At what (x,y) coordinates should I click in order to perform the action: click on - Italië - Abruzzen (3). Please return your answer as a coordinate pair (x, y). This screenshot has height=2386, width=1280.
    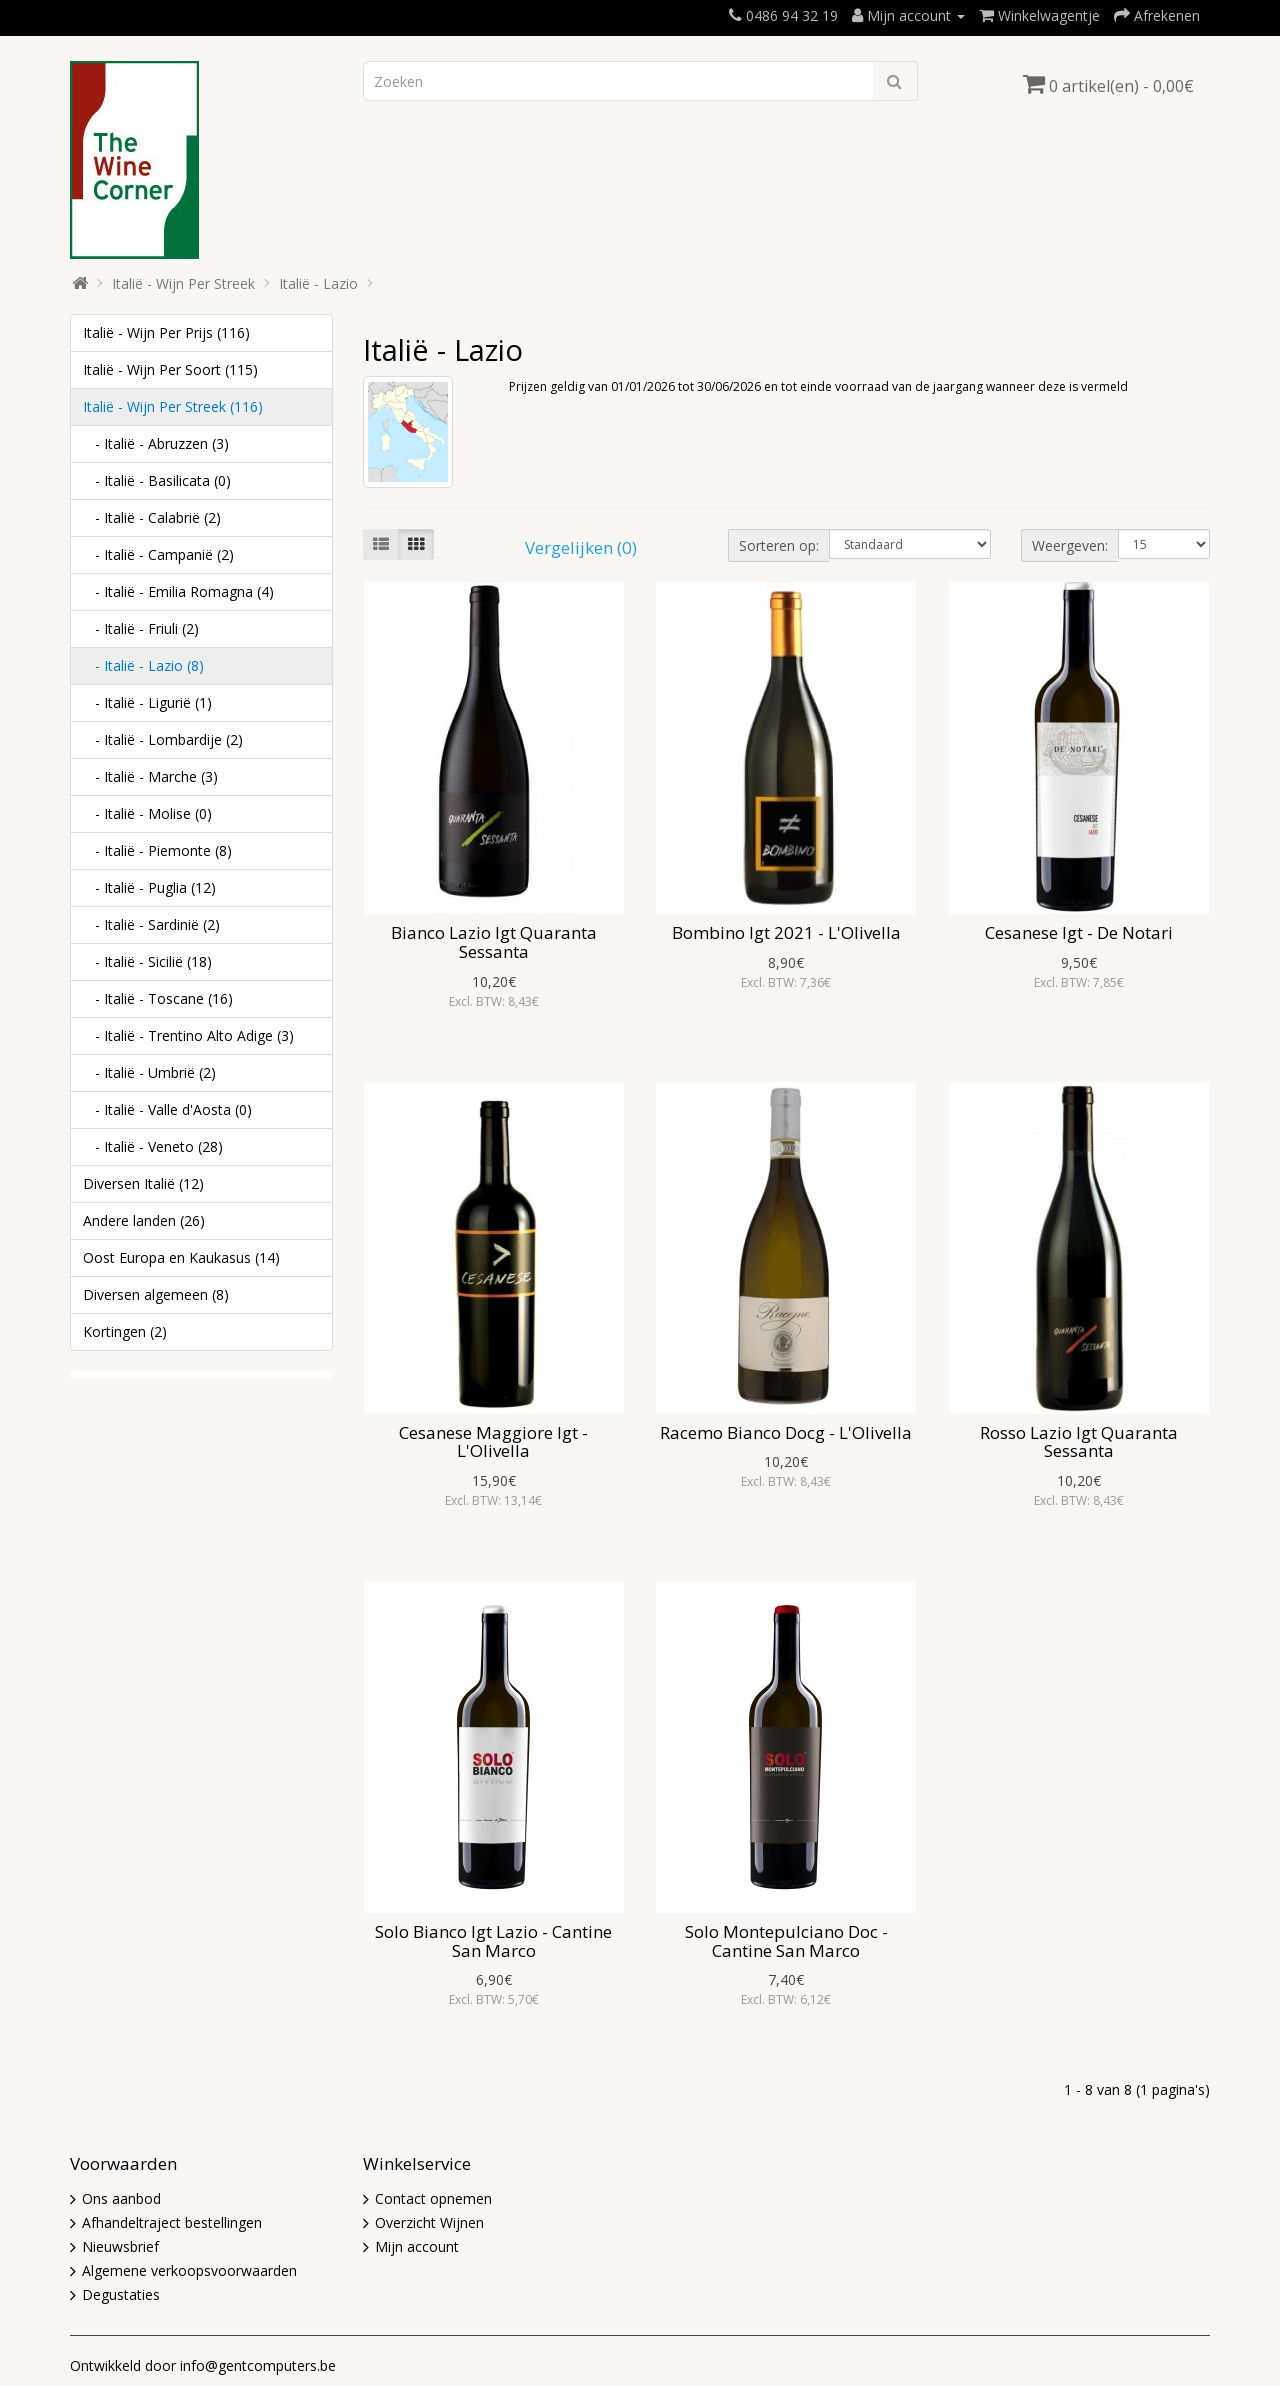
    Looking at the image, I should click on (156, 443).